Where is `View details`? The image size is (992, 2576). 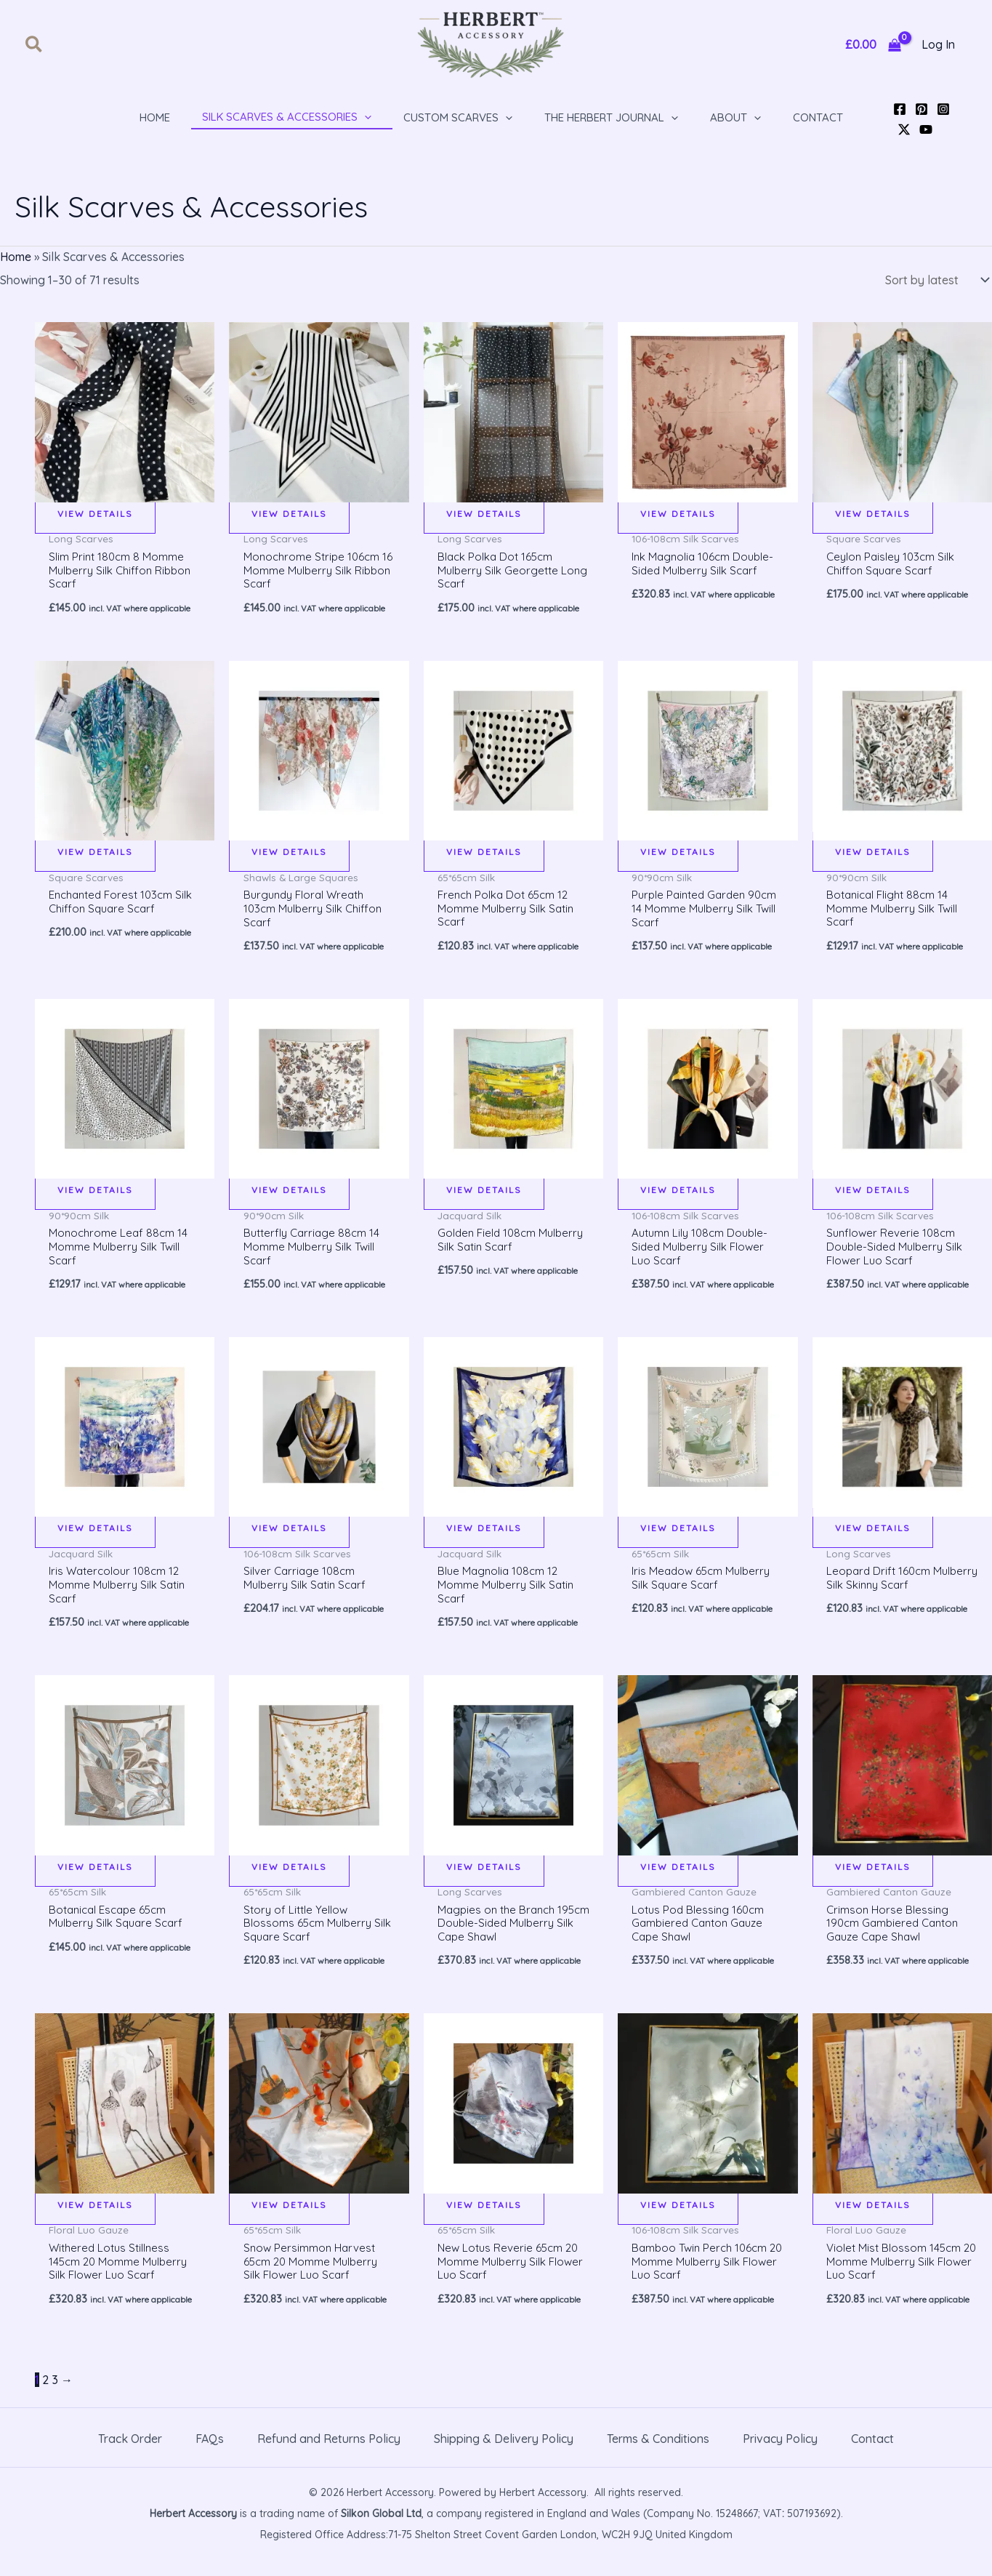 View details is located at coordinates (95, 511).